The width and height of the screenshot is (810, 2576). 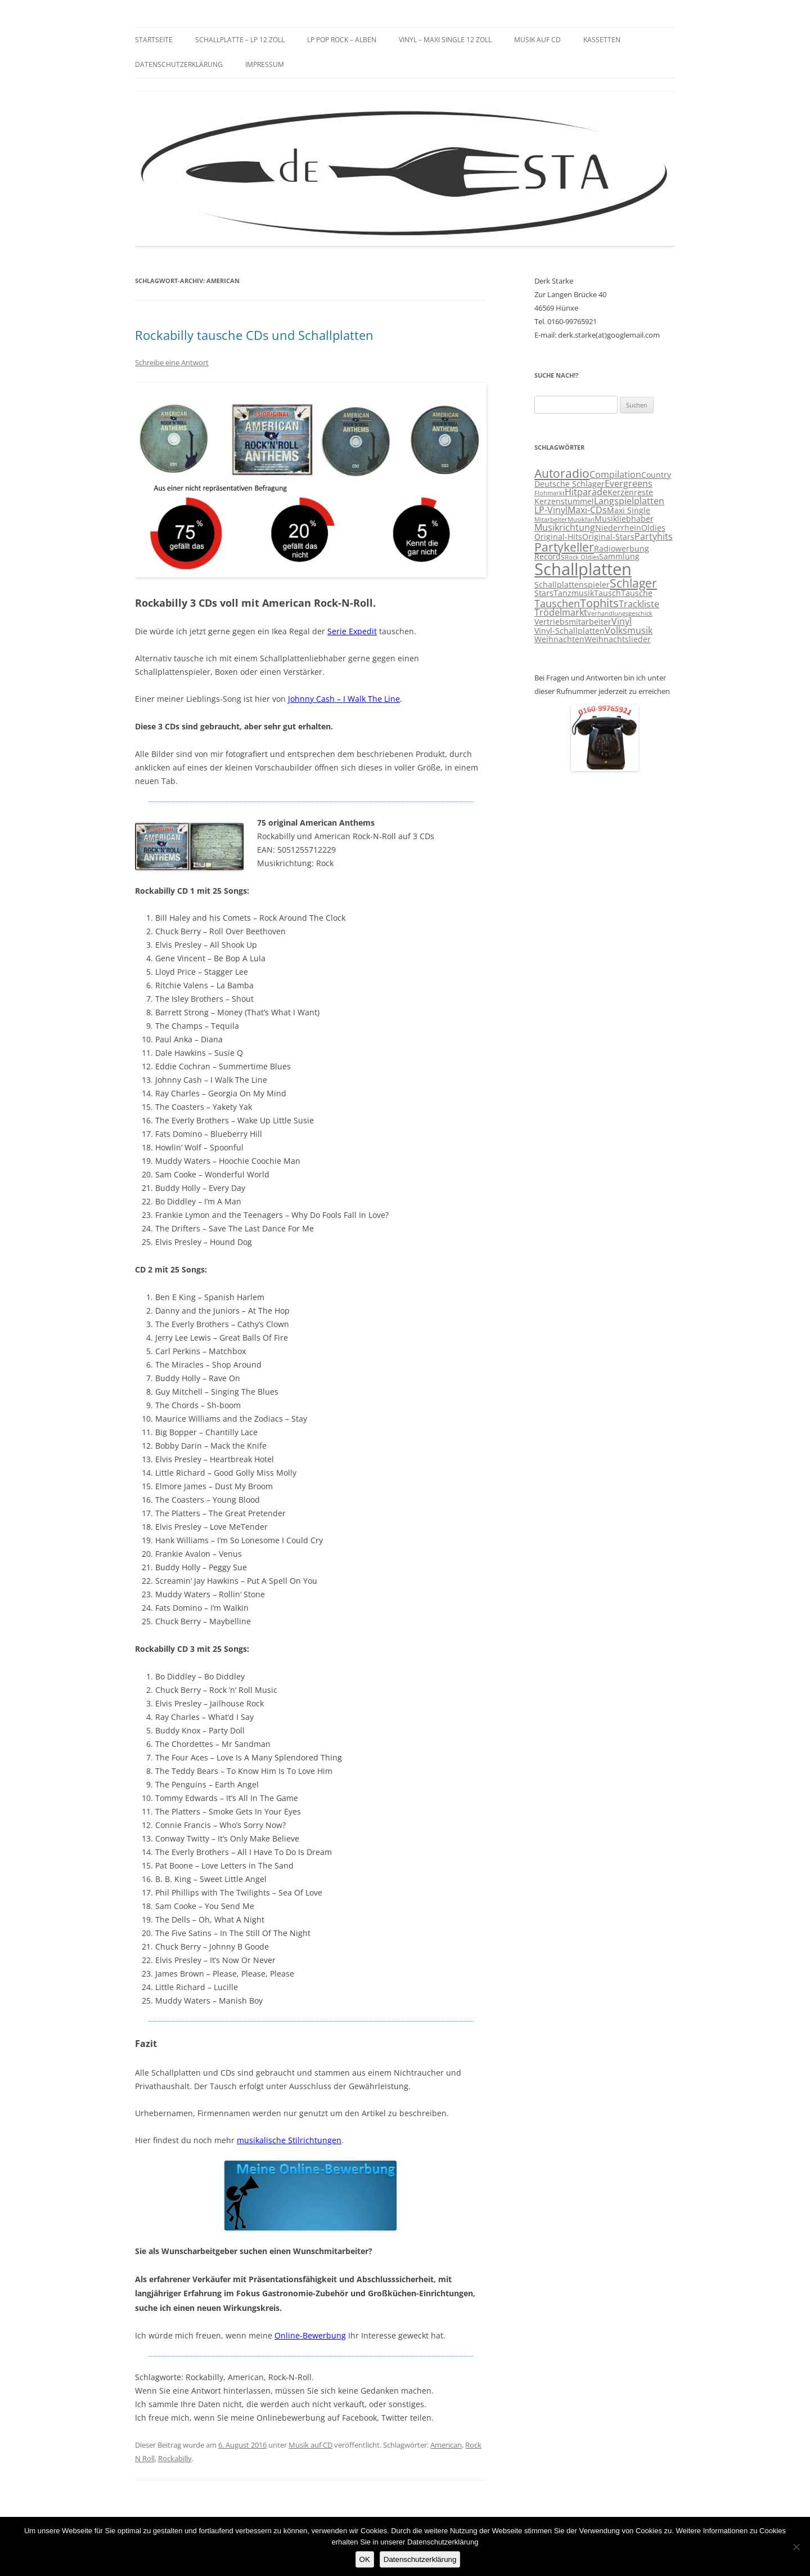 I want to click on Weihnachten [Weihnachten (3 Einträge)], so click(x=559, y=639).